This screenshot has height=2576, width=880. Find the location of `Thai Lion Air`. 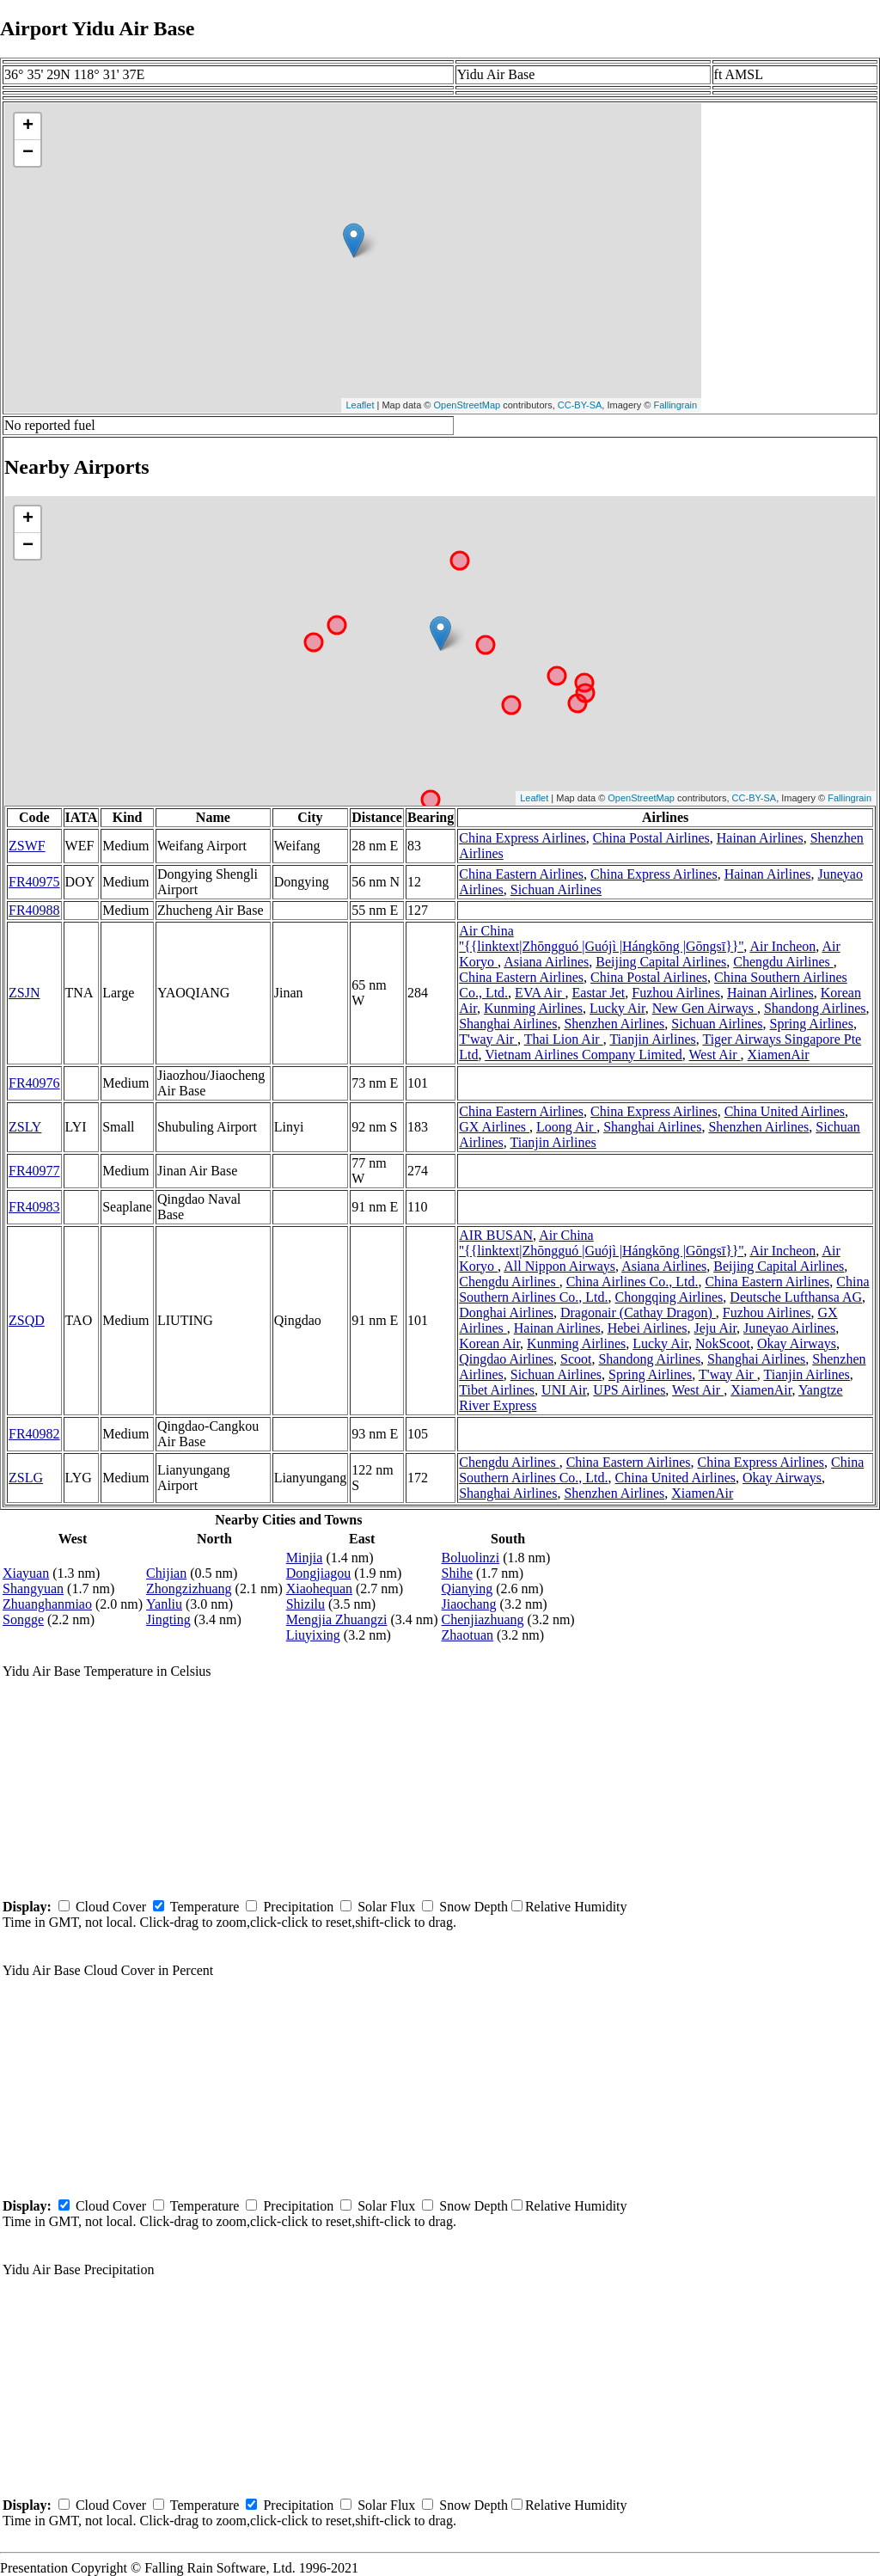

Thai Lion Air is located at coordinates (563, 1039).